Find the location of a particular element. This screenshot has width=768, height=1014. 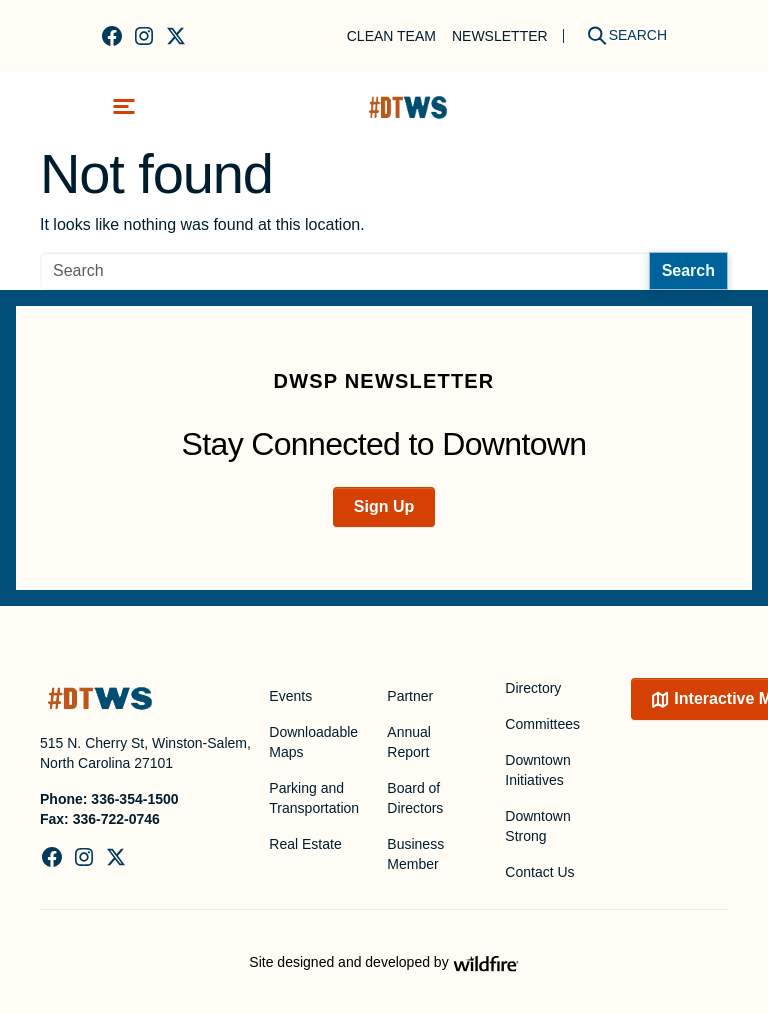

Committees is located at coordinates (542, 724).